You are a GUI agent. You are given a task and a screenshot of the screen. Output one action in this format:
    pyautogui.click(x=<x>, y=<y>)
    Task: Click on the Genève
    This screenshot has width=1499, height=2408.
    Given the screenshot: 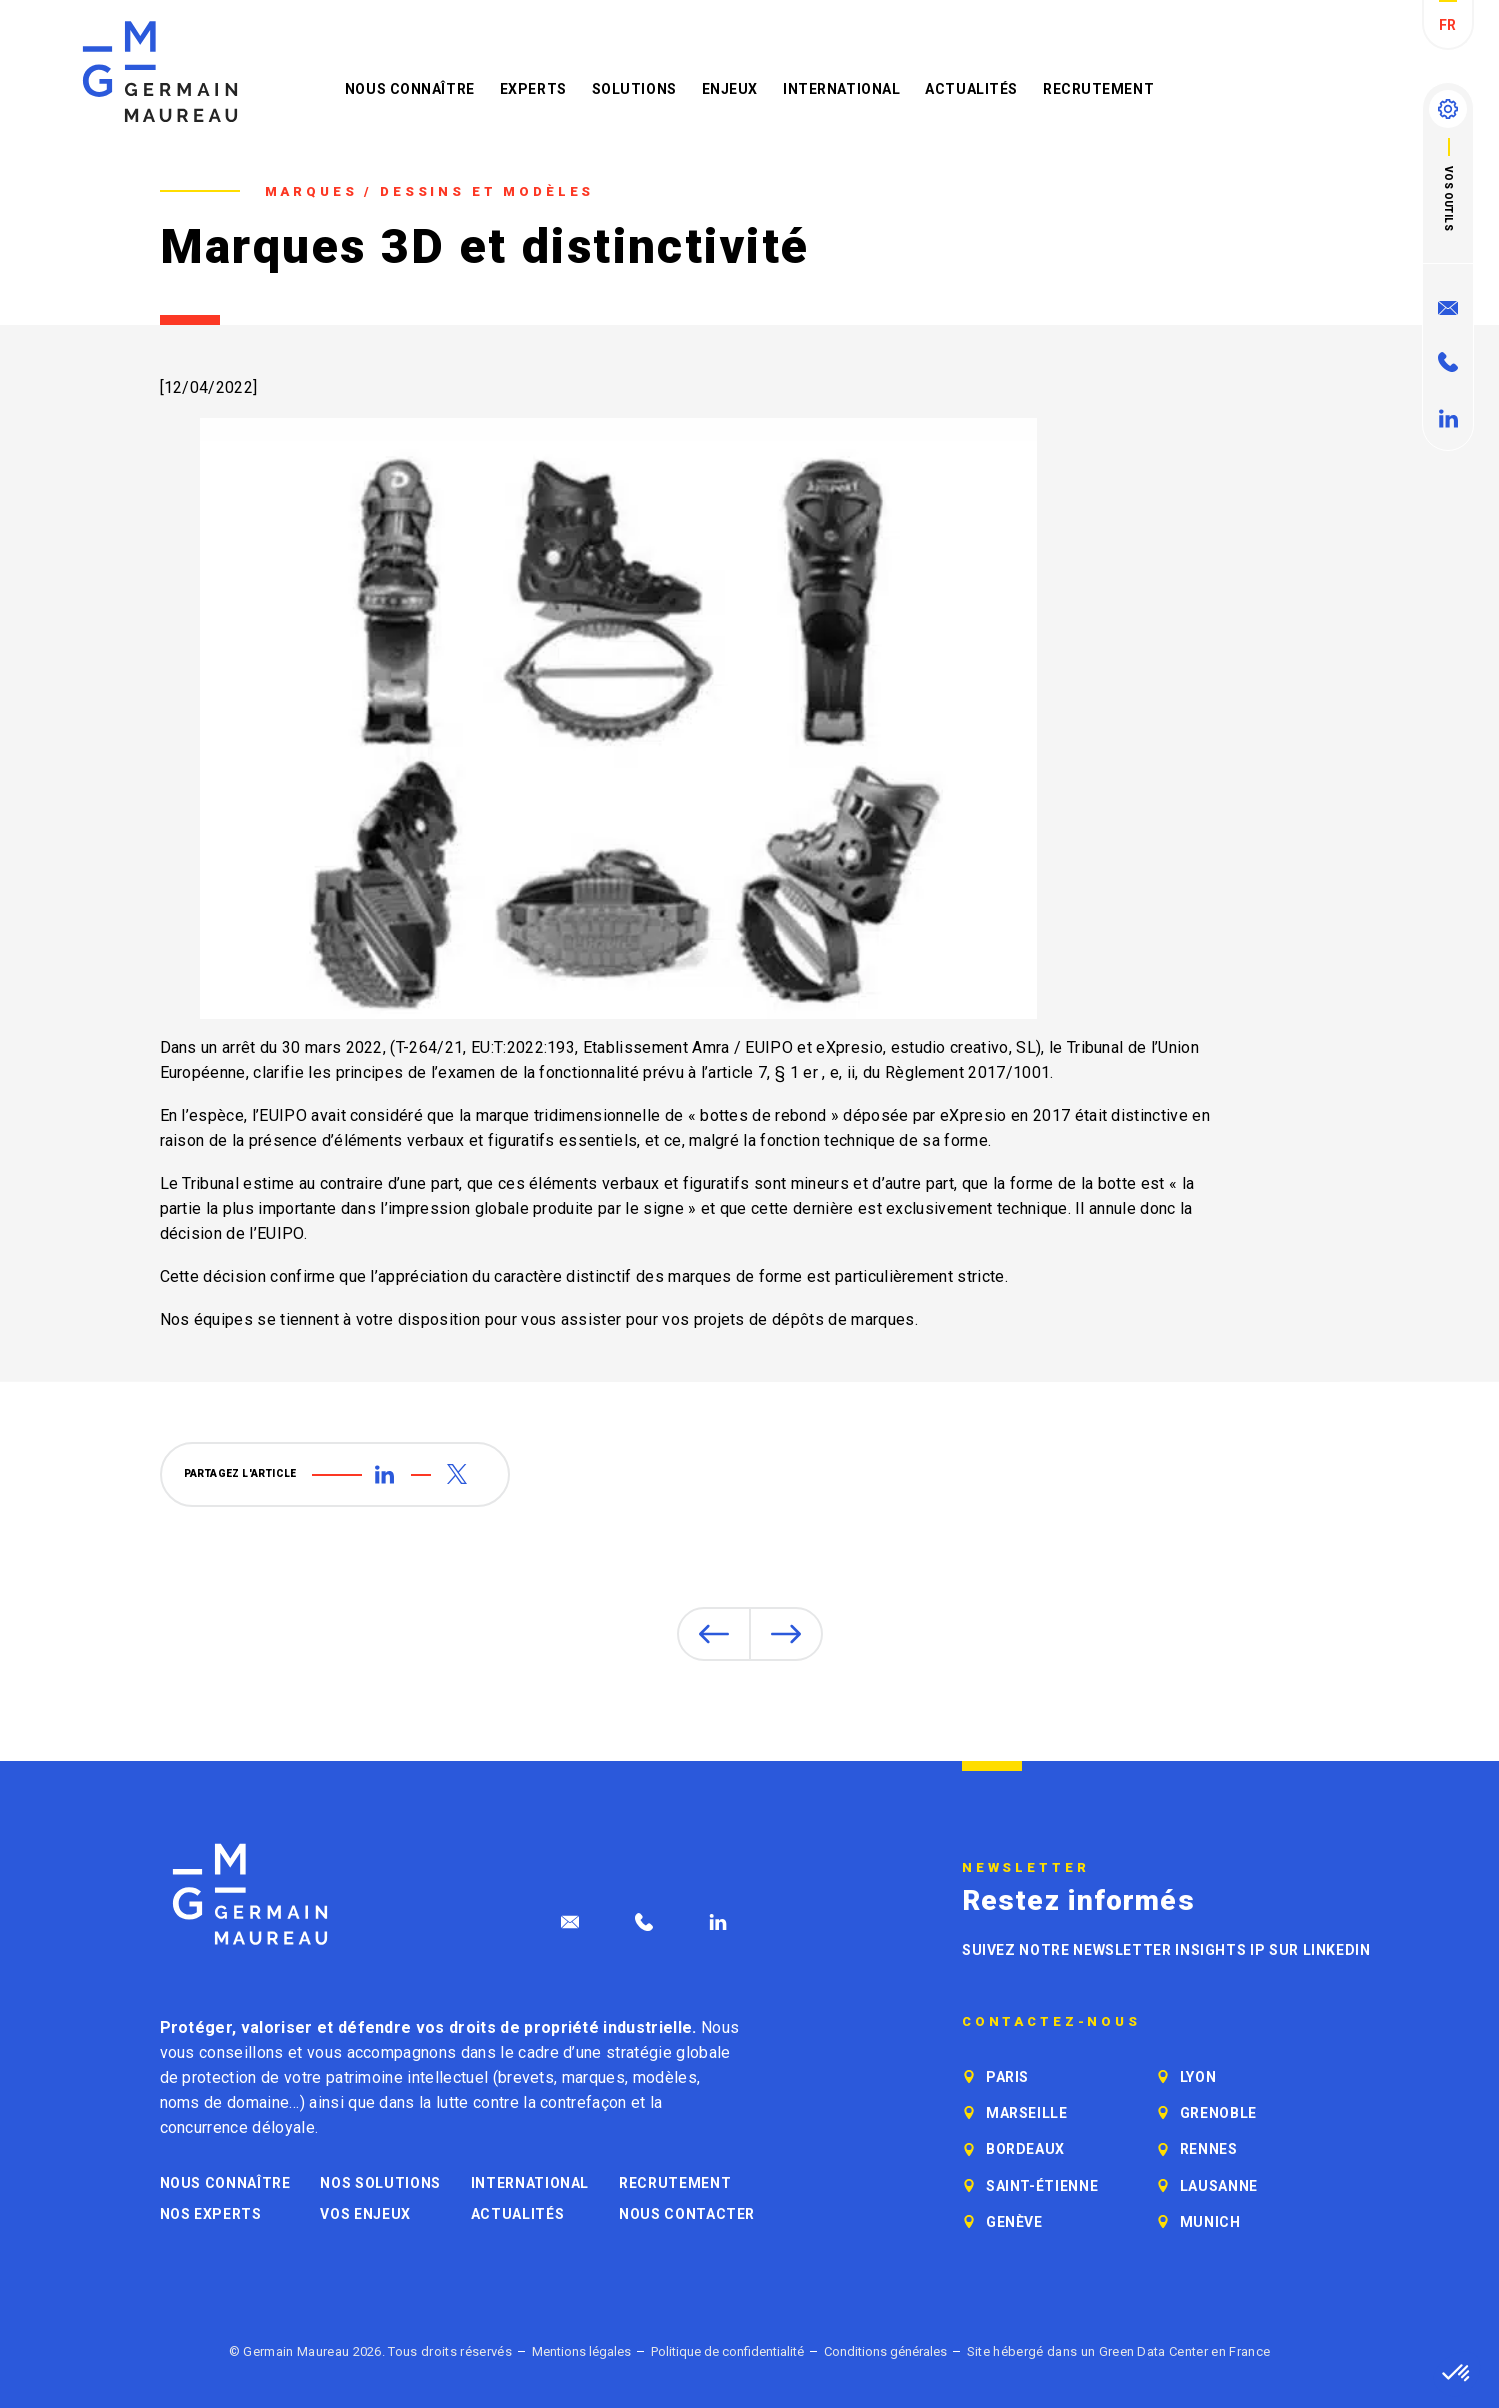 What is the action you would take?
    pyautogui.click(x=1014, y=2222)
    